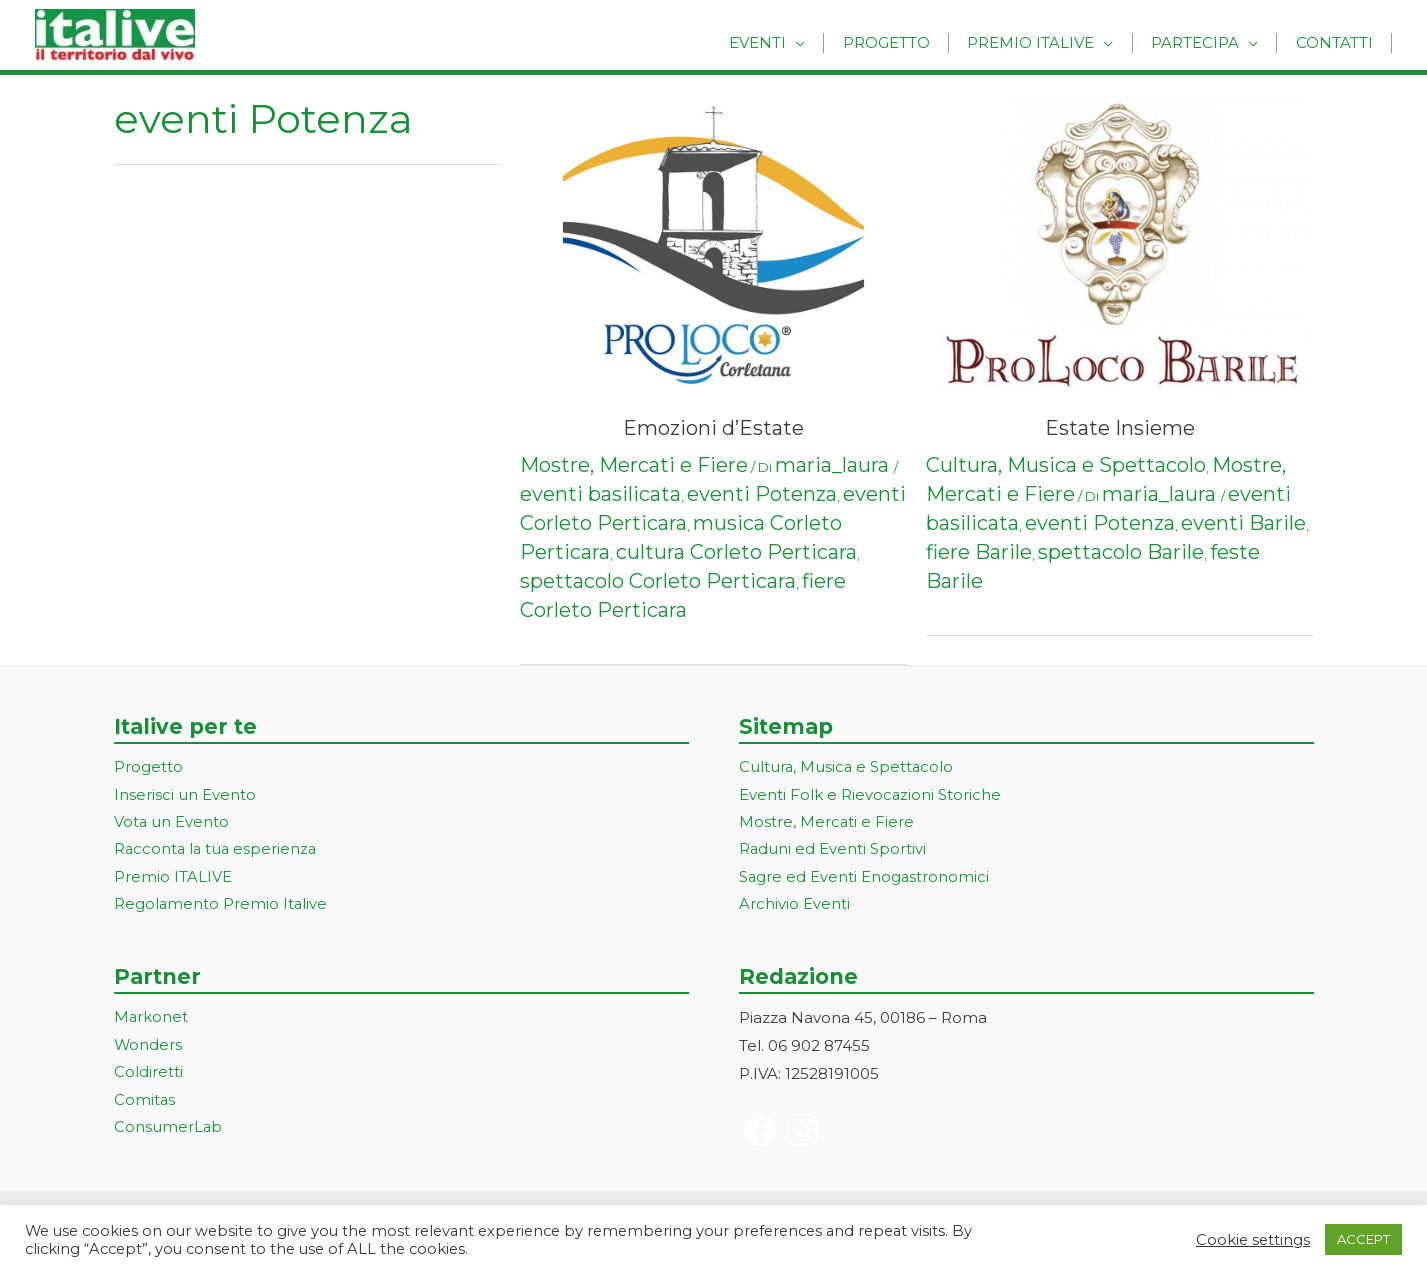 Image resolution: width=1427 pixels, height=1274 pixels. I want to click on Vota un Evento, so click(172, 823).